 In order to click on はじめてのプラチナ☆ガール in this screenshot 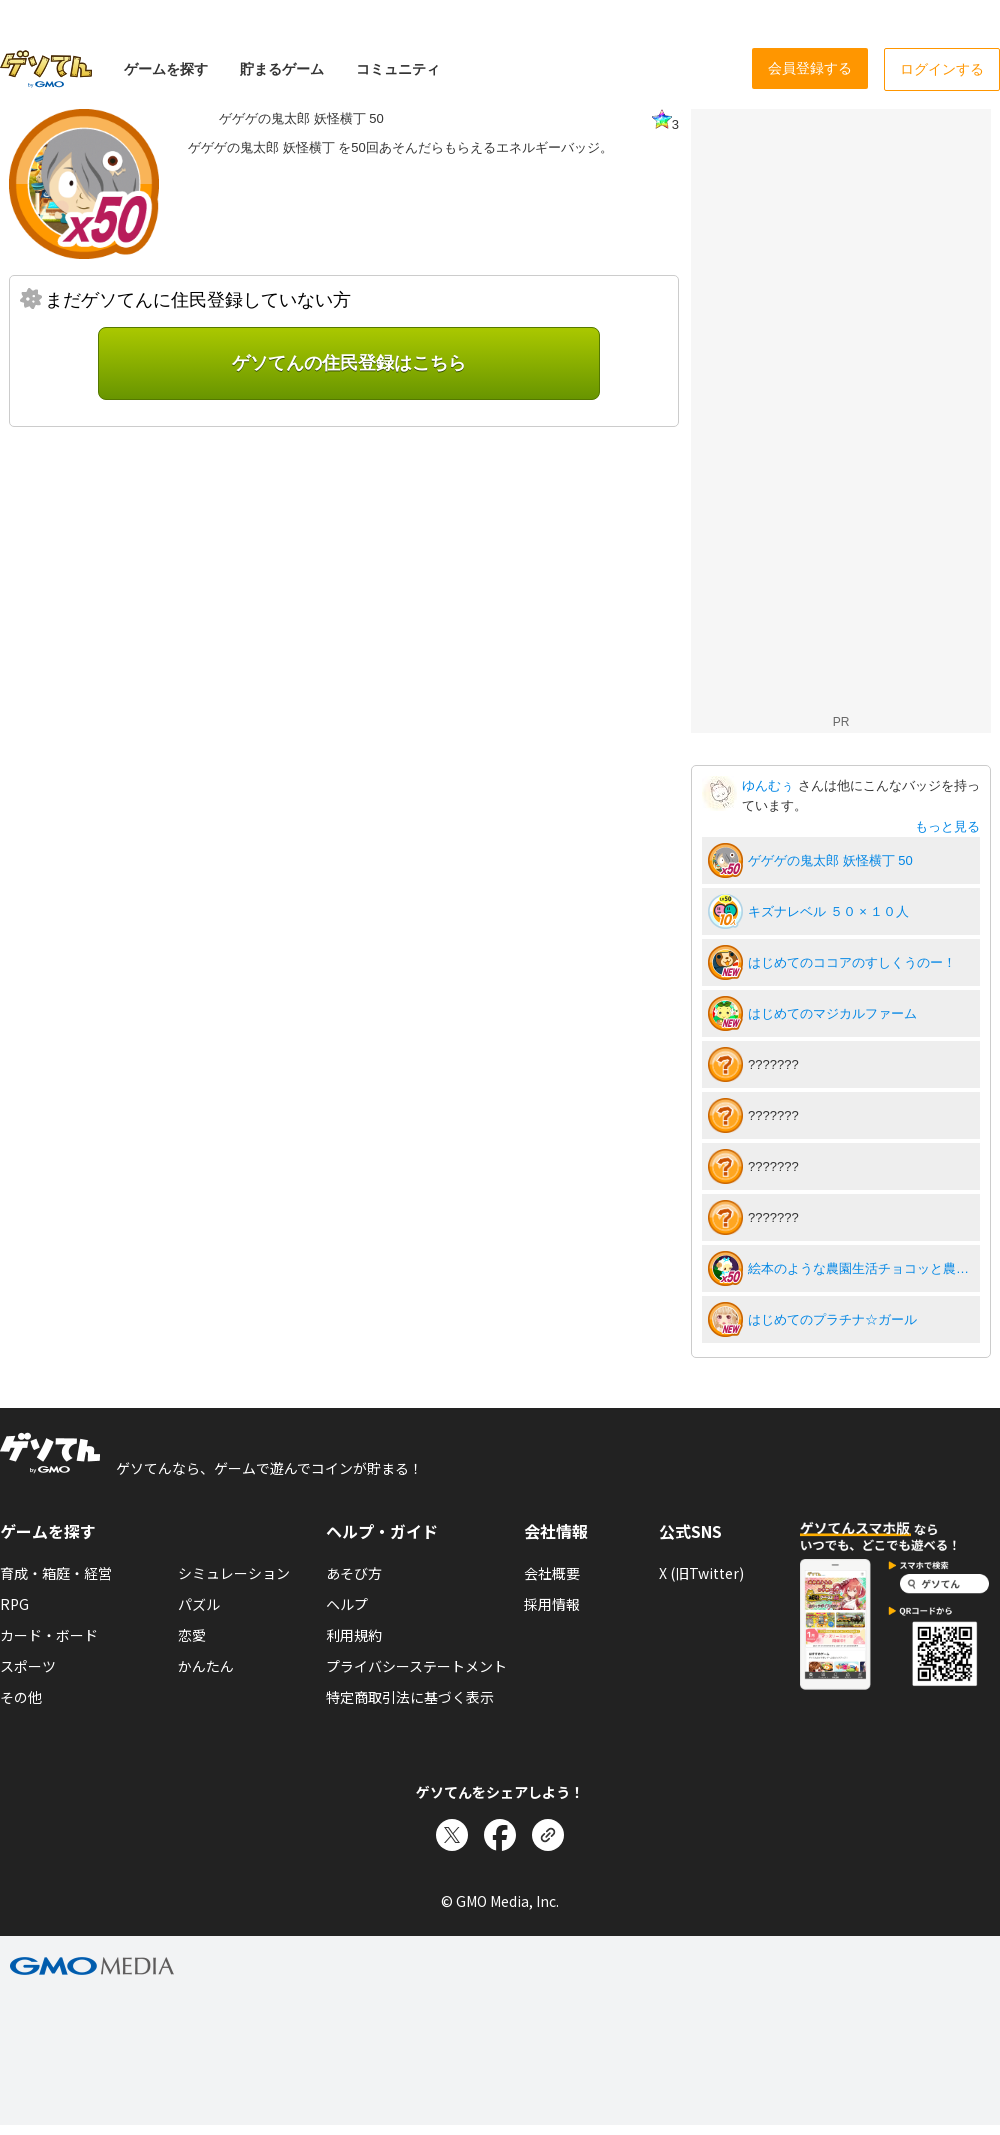, I will do `click(832, 1319)`.